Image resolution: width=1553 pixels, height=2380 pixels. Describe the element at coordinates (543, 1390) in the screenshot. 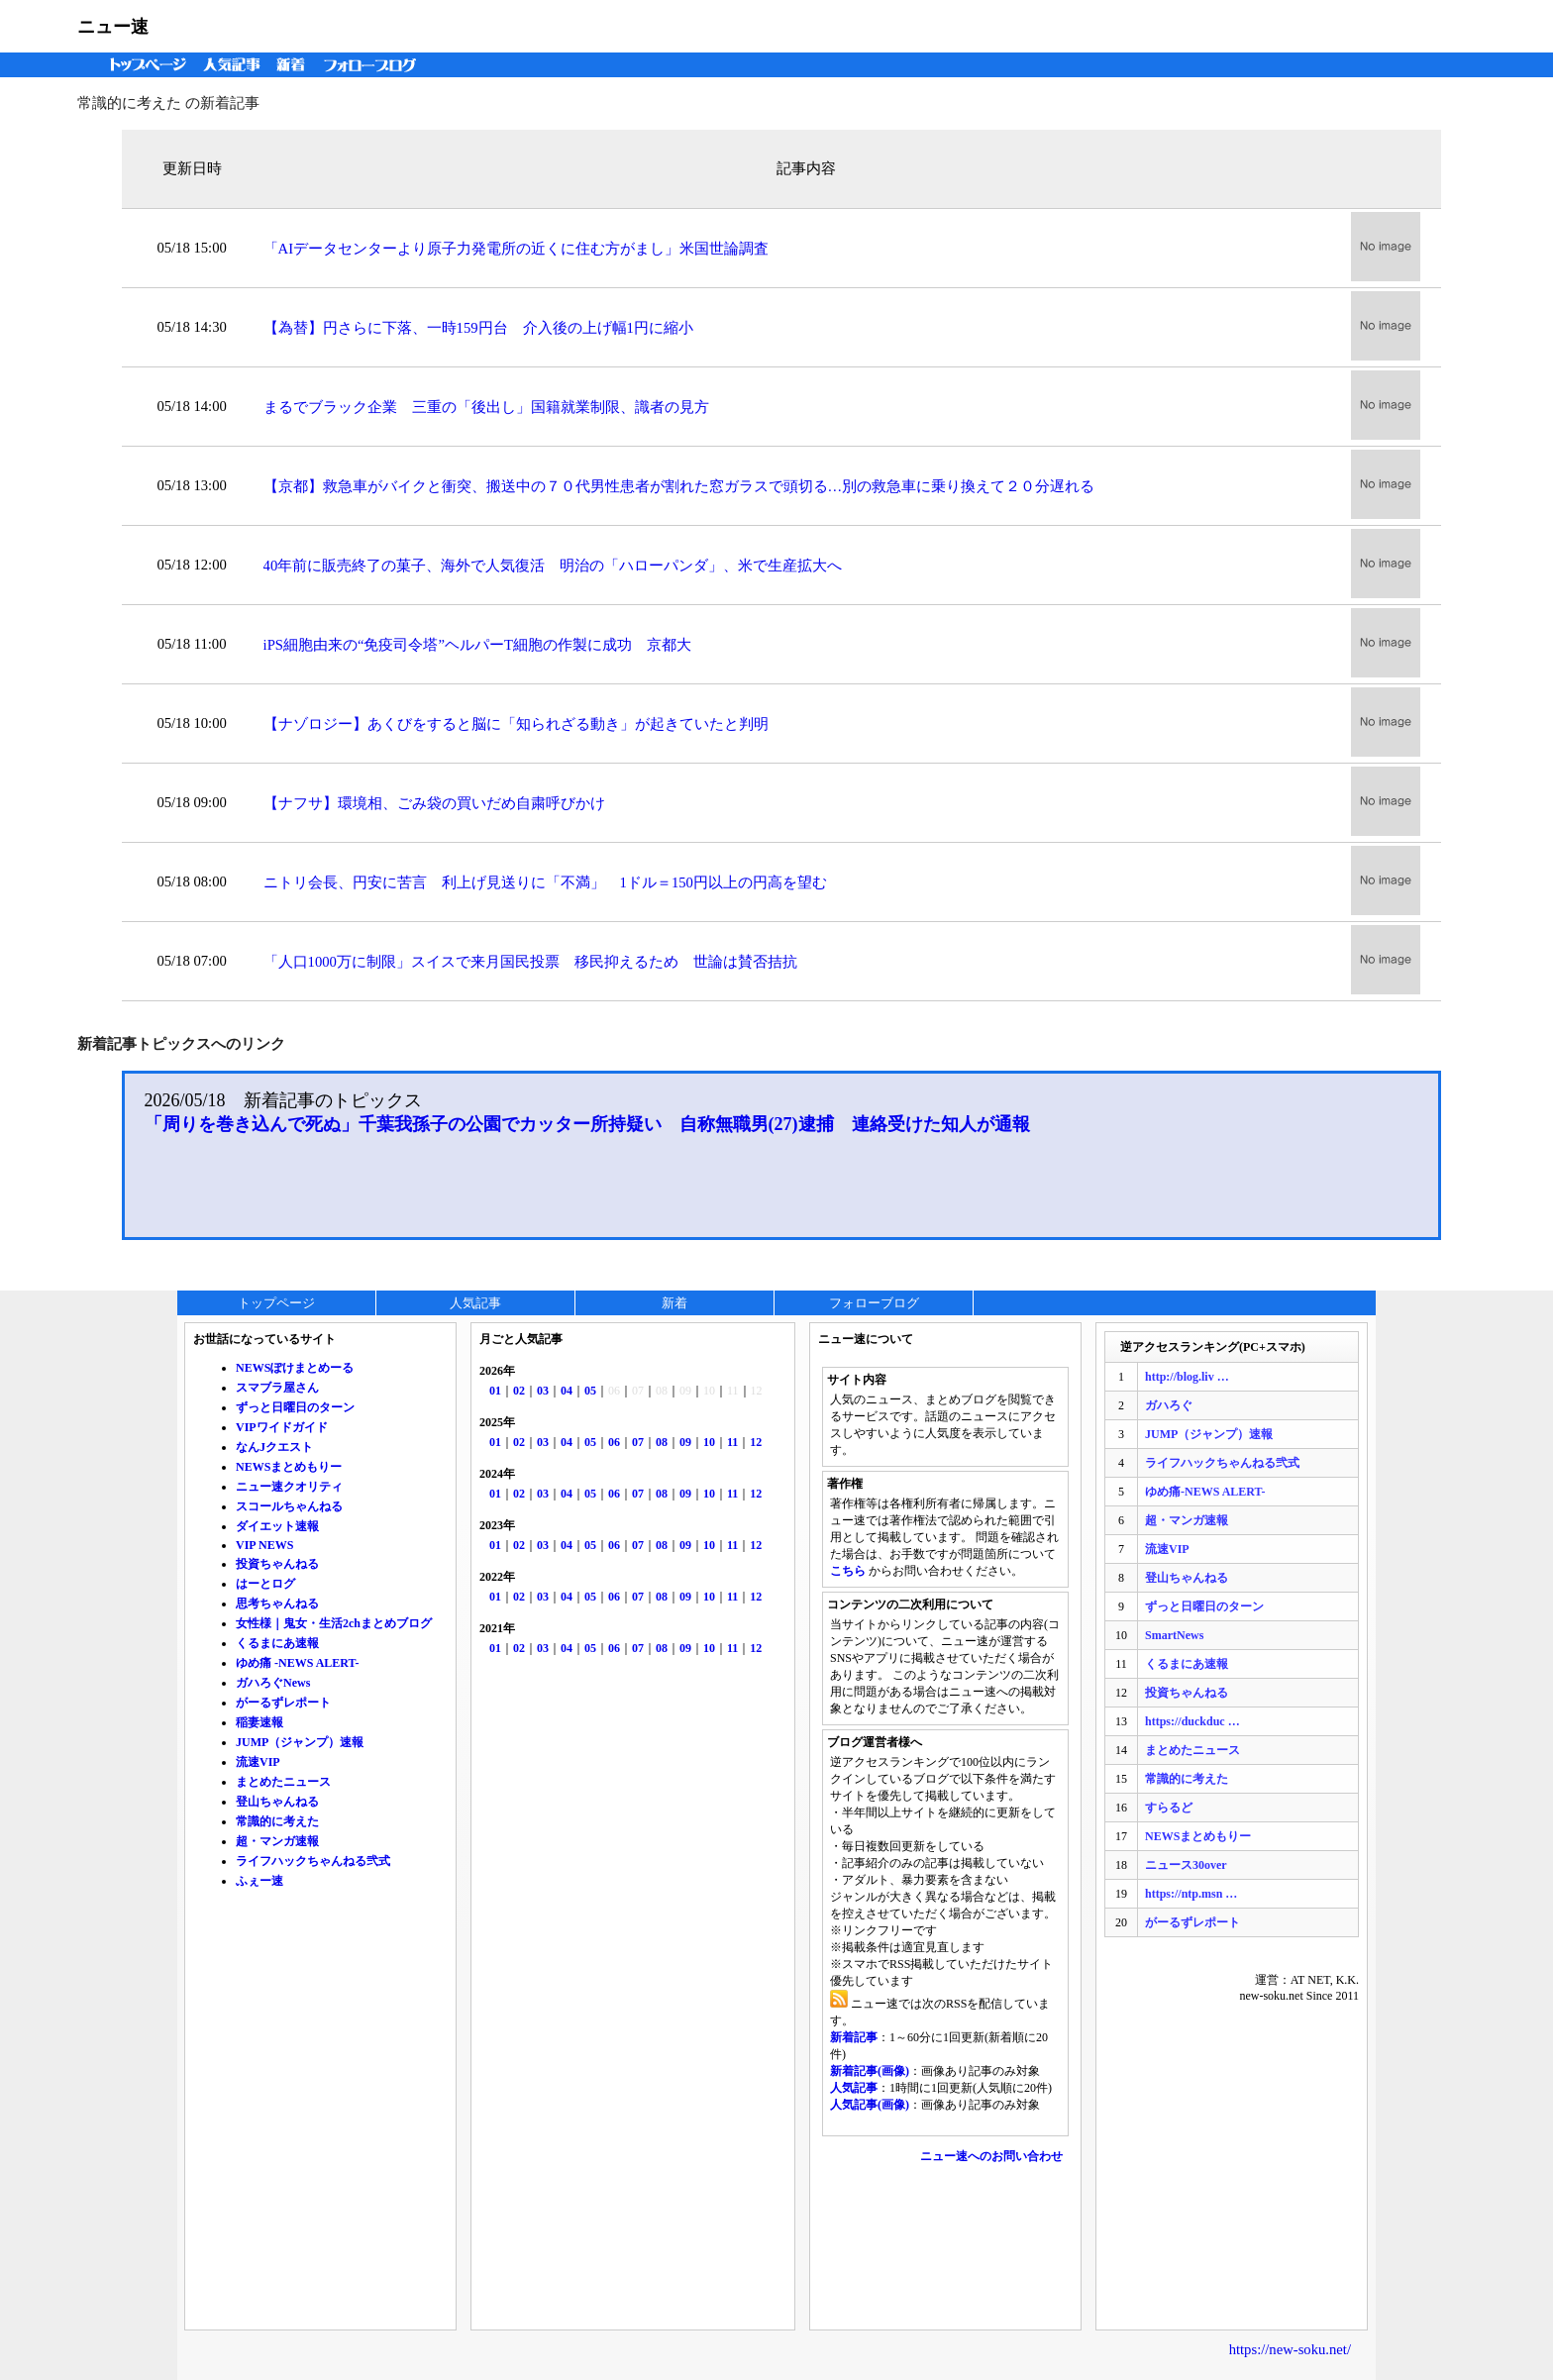

I see `03` at that location.